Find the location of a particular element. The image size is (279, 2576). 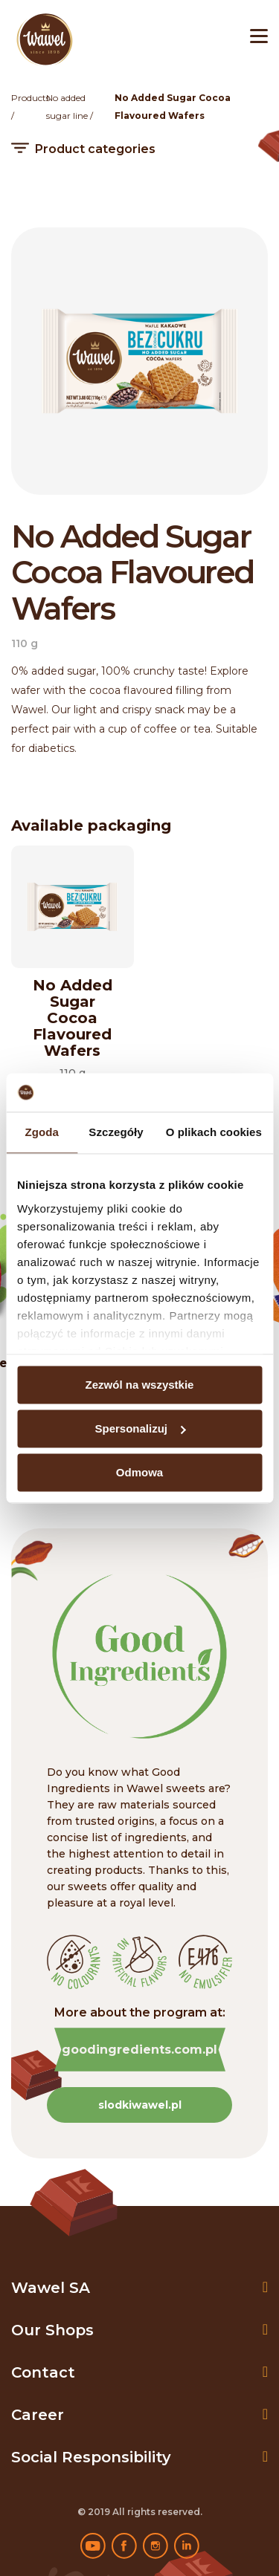

Product categories is located at coordinates (95, 149).